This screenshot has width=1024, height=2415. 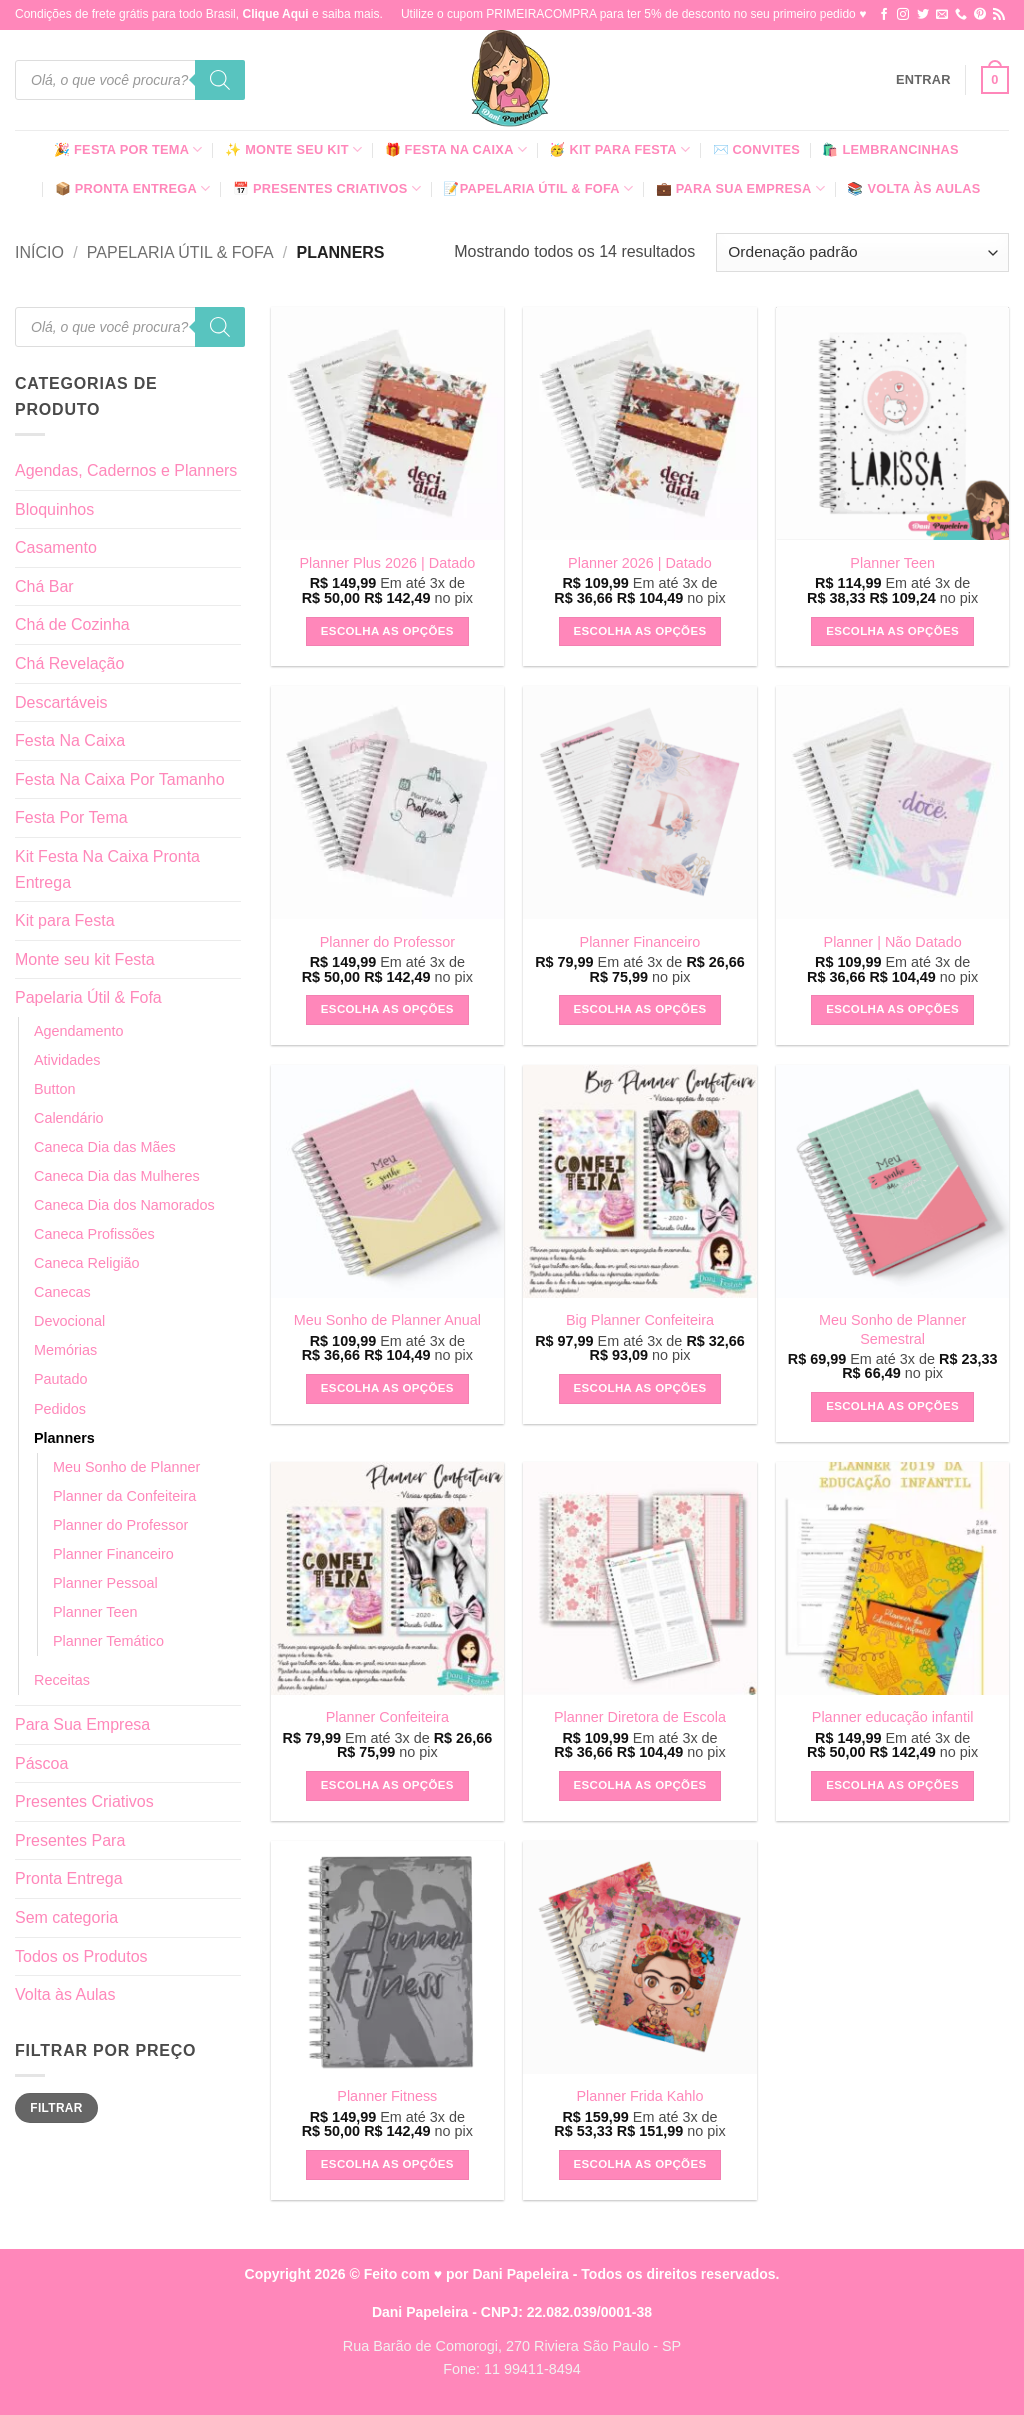 I want to click on Filtrar, so click(x=56, y=2108).